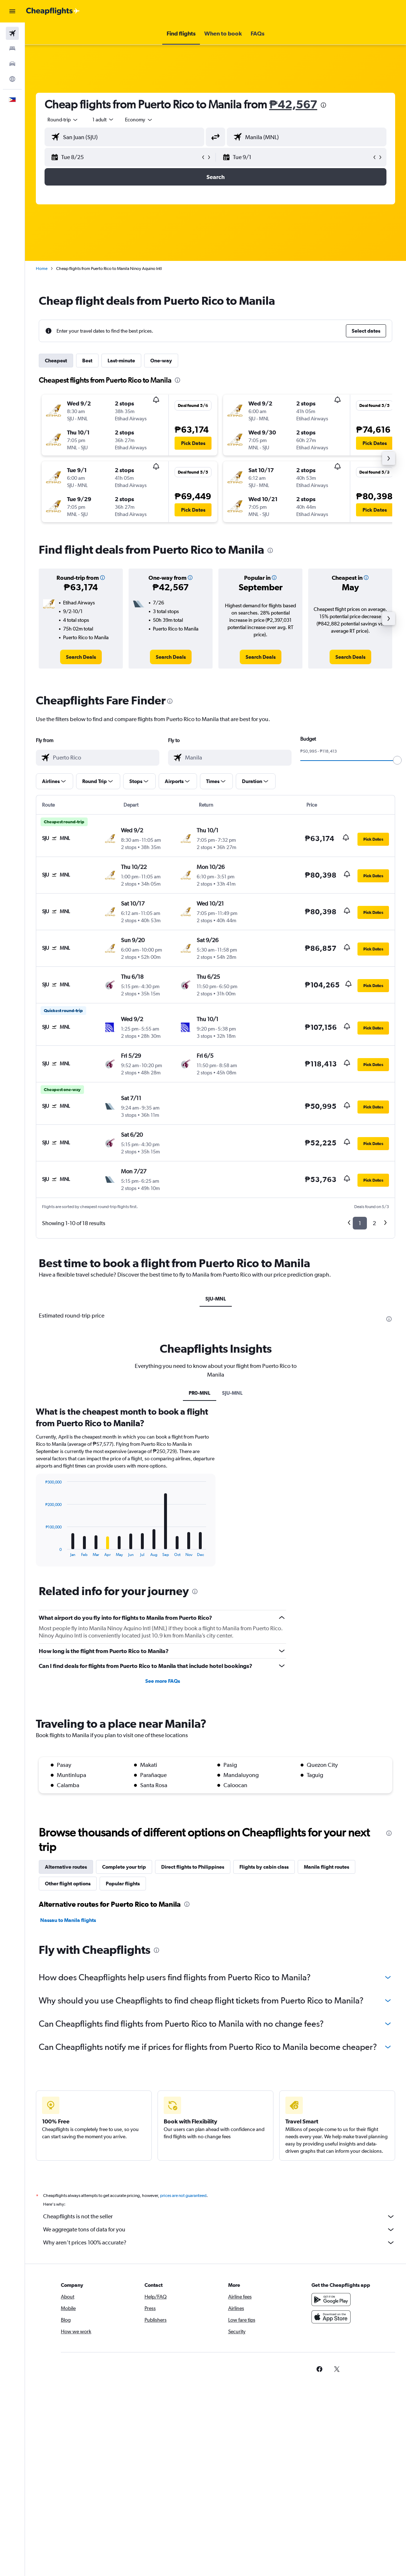  I want to click on 1 [button], so click(360, 1223).